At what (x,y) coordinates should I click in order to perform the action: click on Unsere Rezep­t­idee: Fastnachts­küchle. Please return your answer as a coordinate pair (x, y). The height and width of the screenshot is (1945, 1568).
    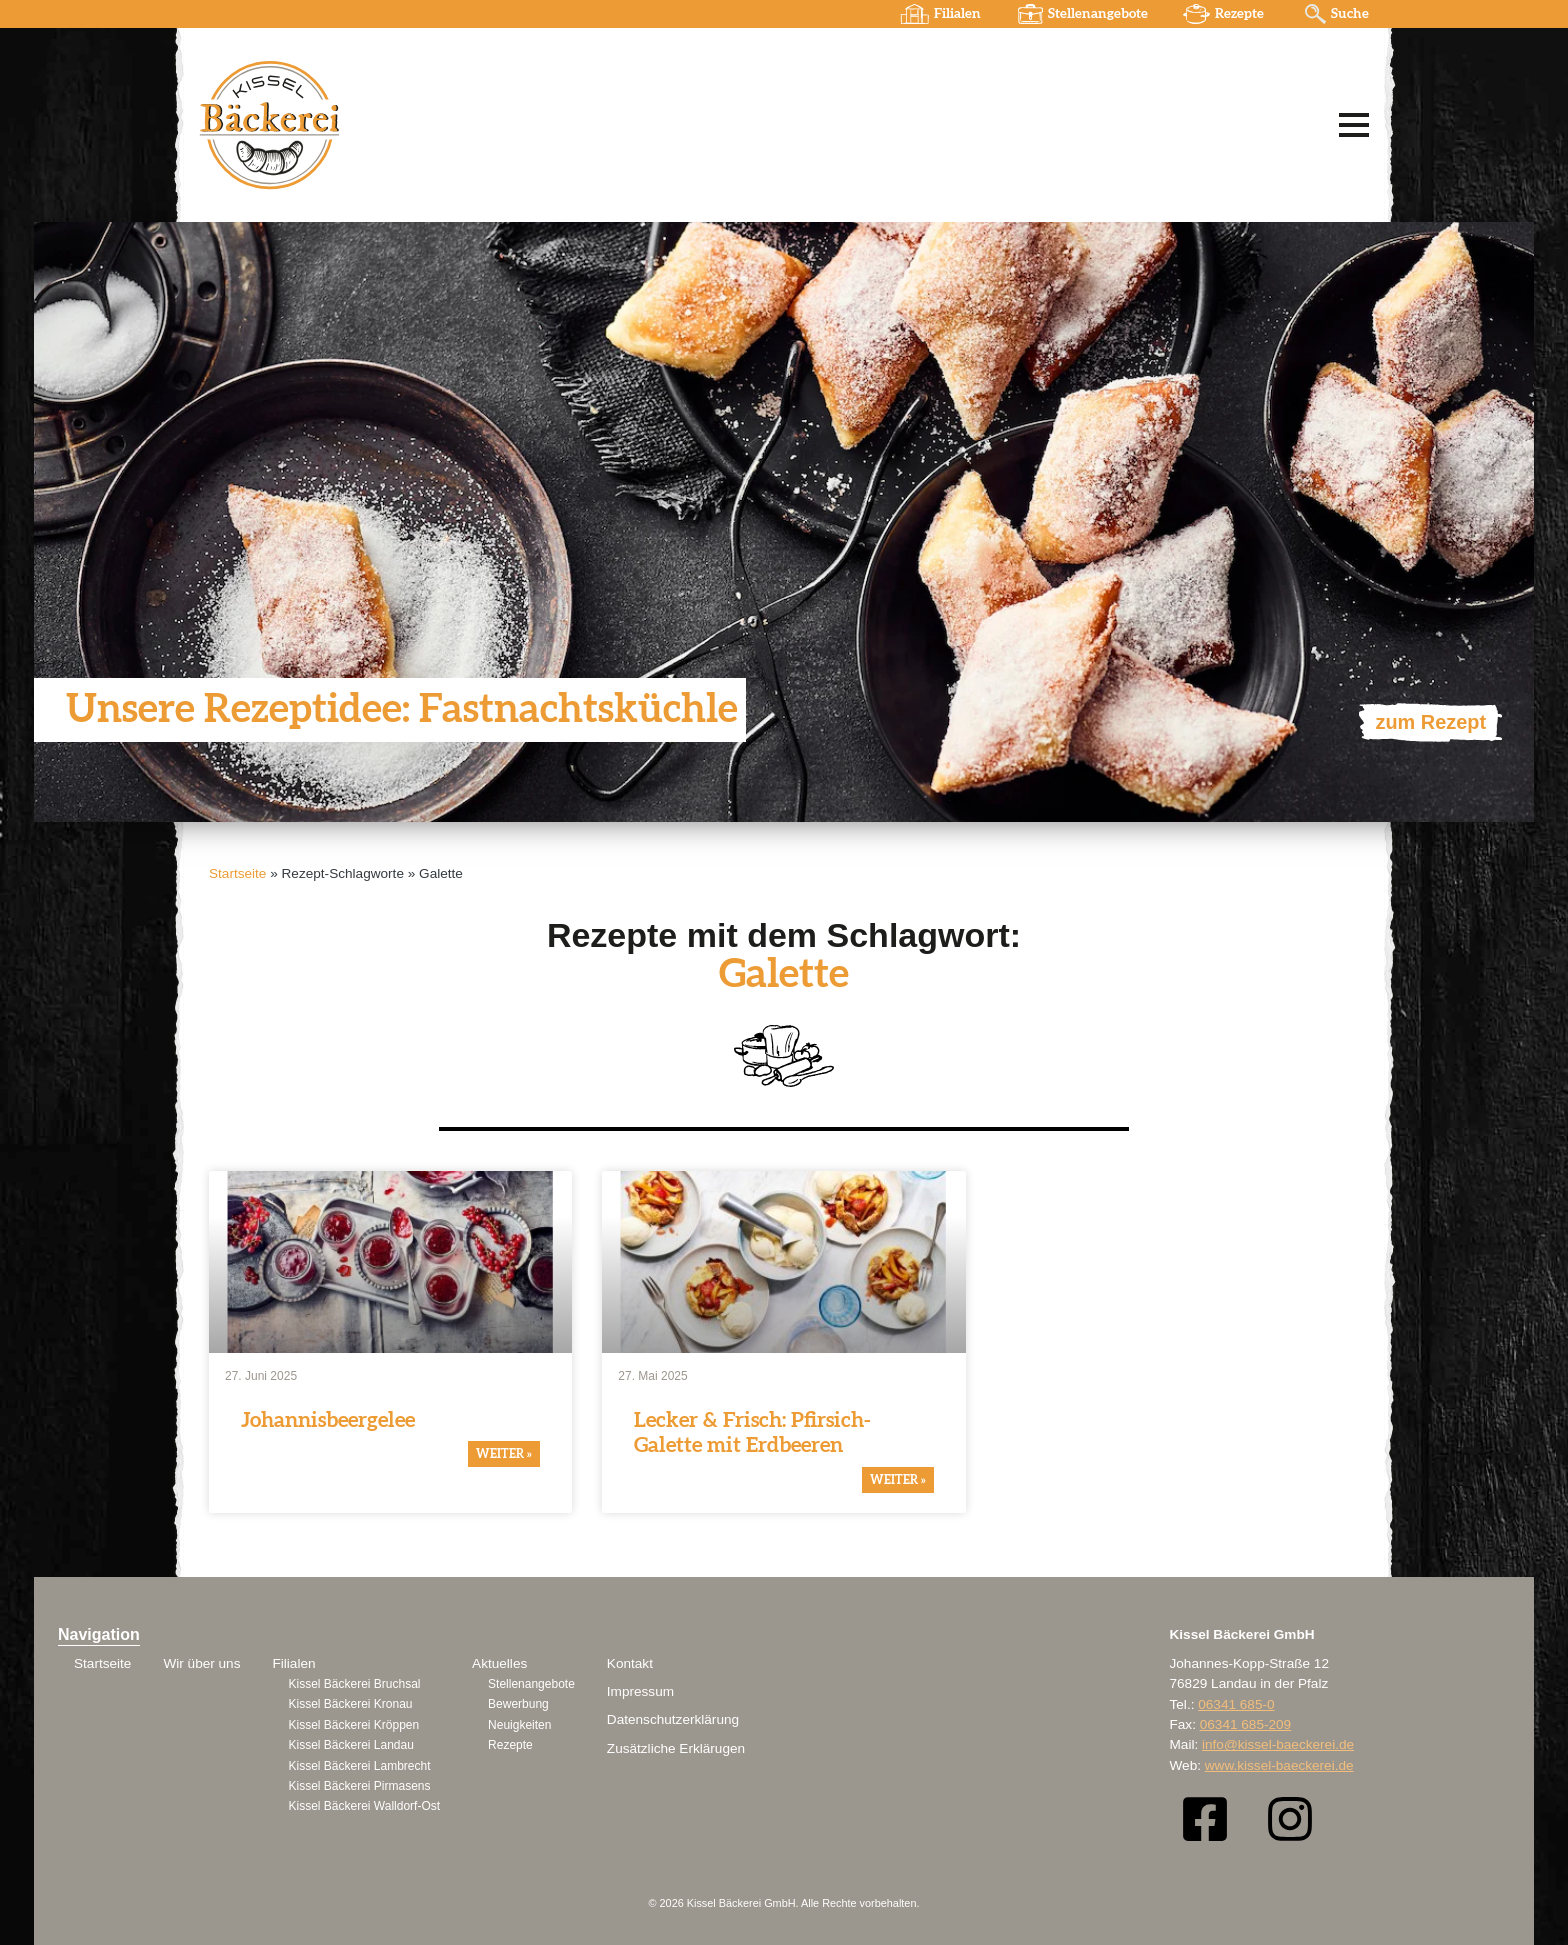
    Looking at the image, I should click on (402, 710).